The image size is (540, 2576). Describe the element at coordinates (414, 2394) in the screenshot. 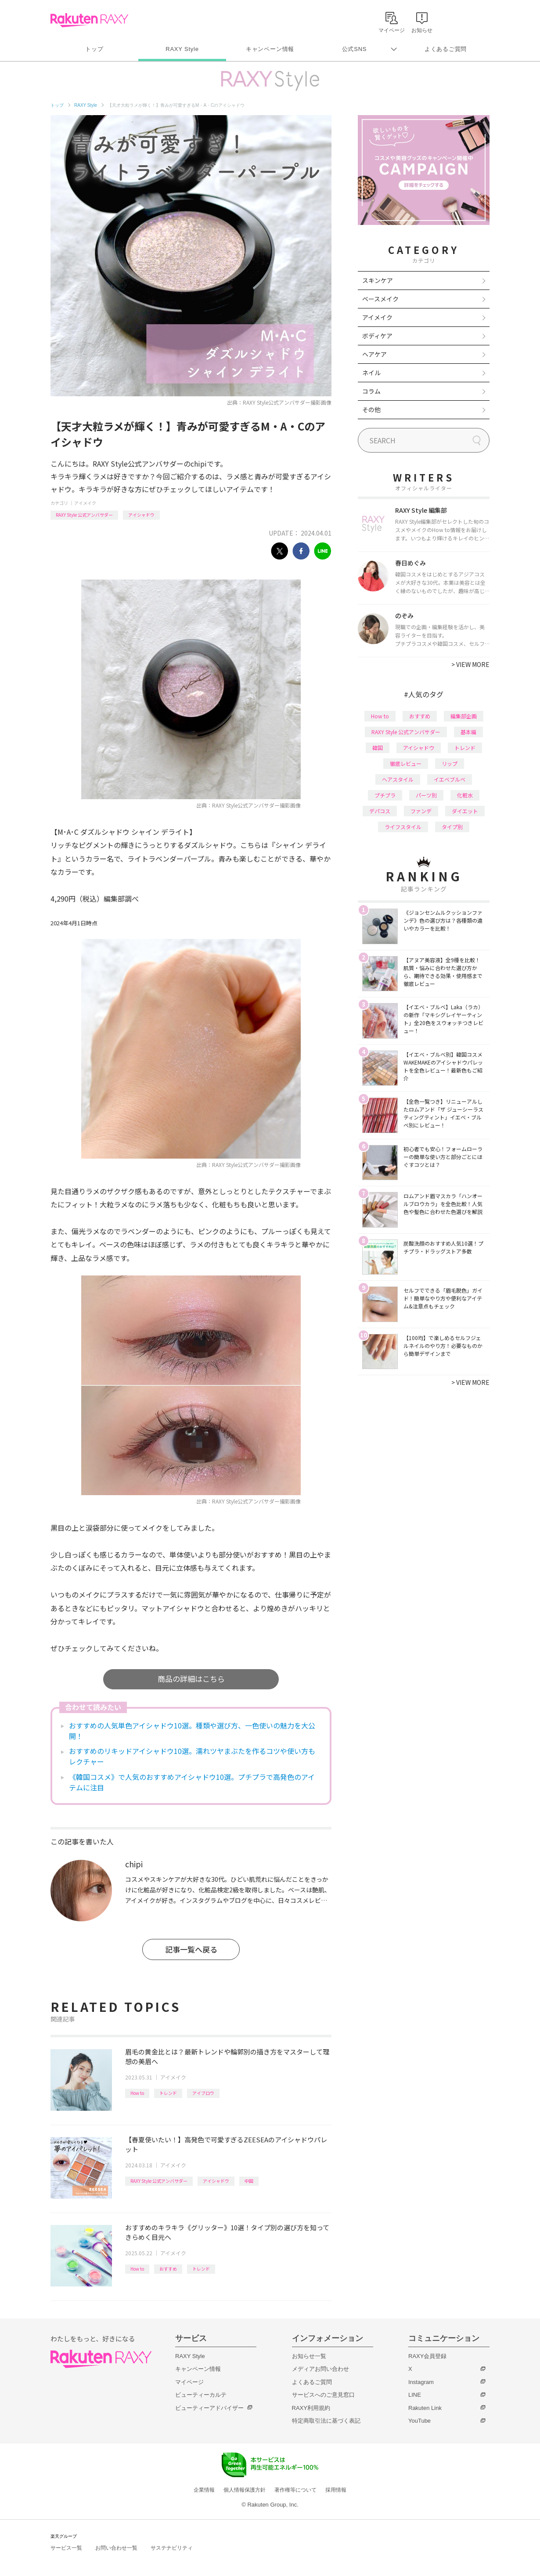

I see `LINE` at that location.